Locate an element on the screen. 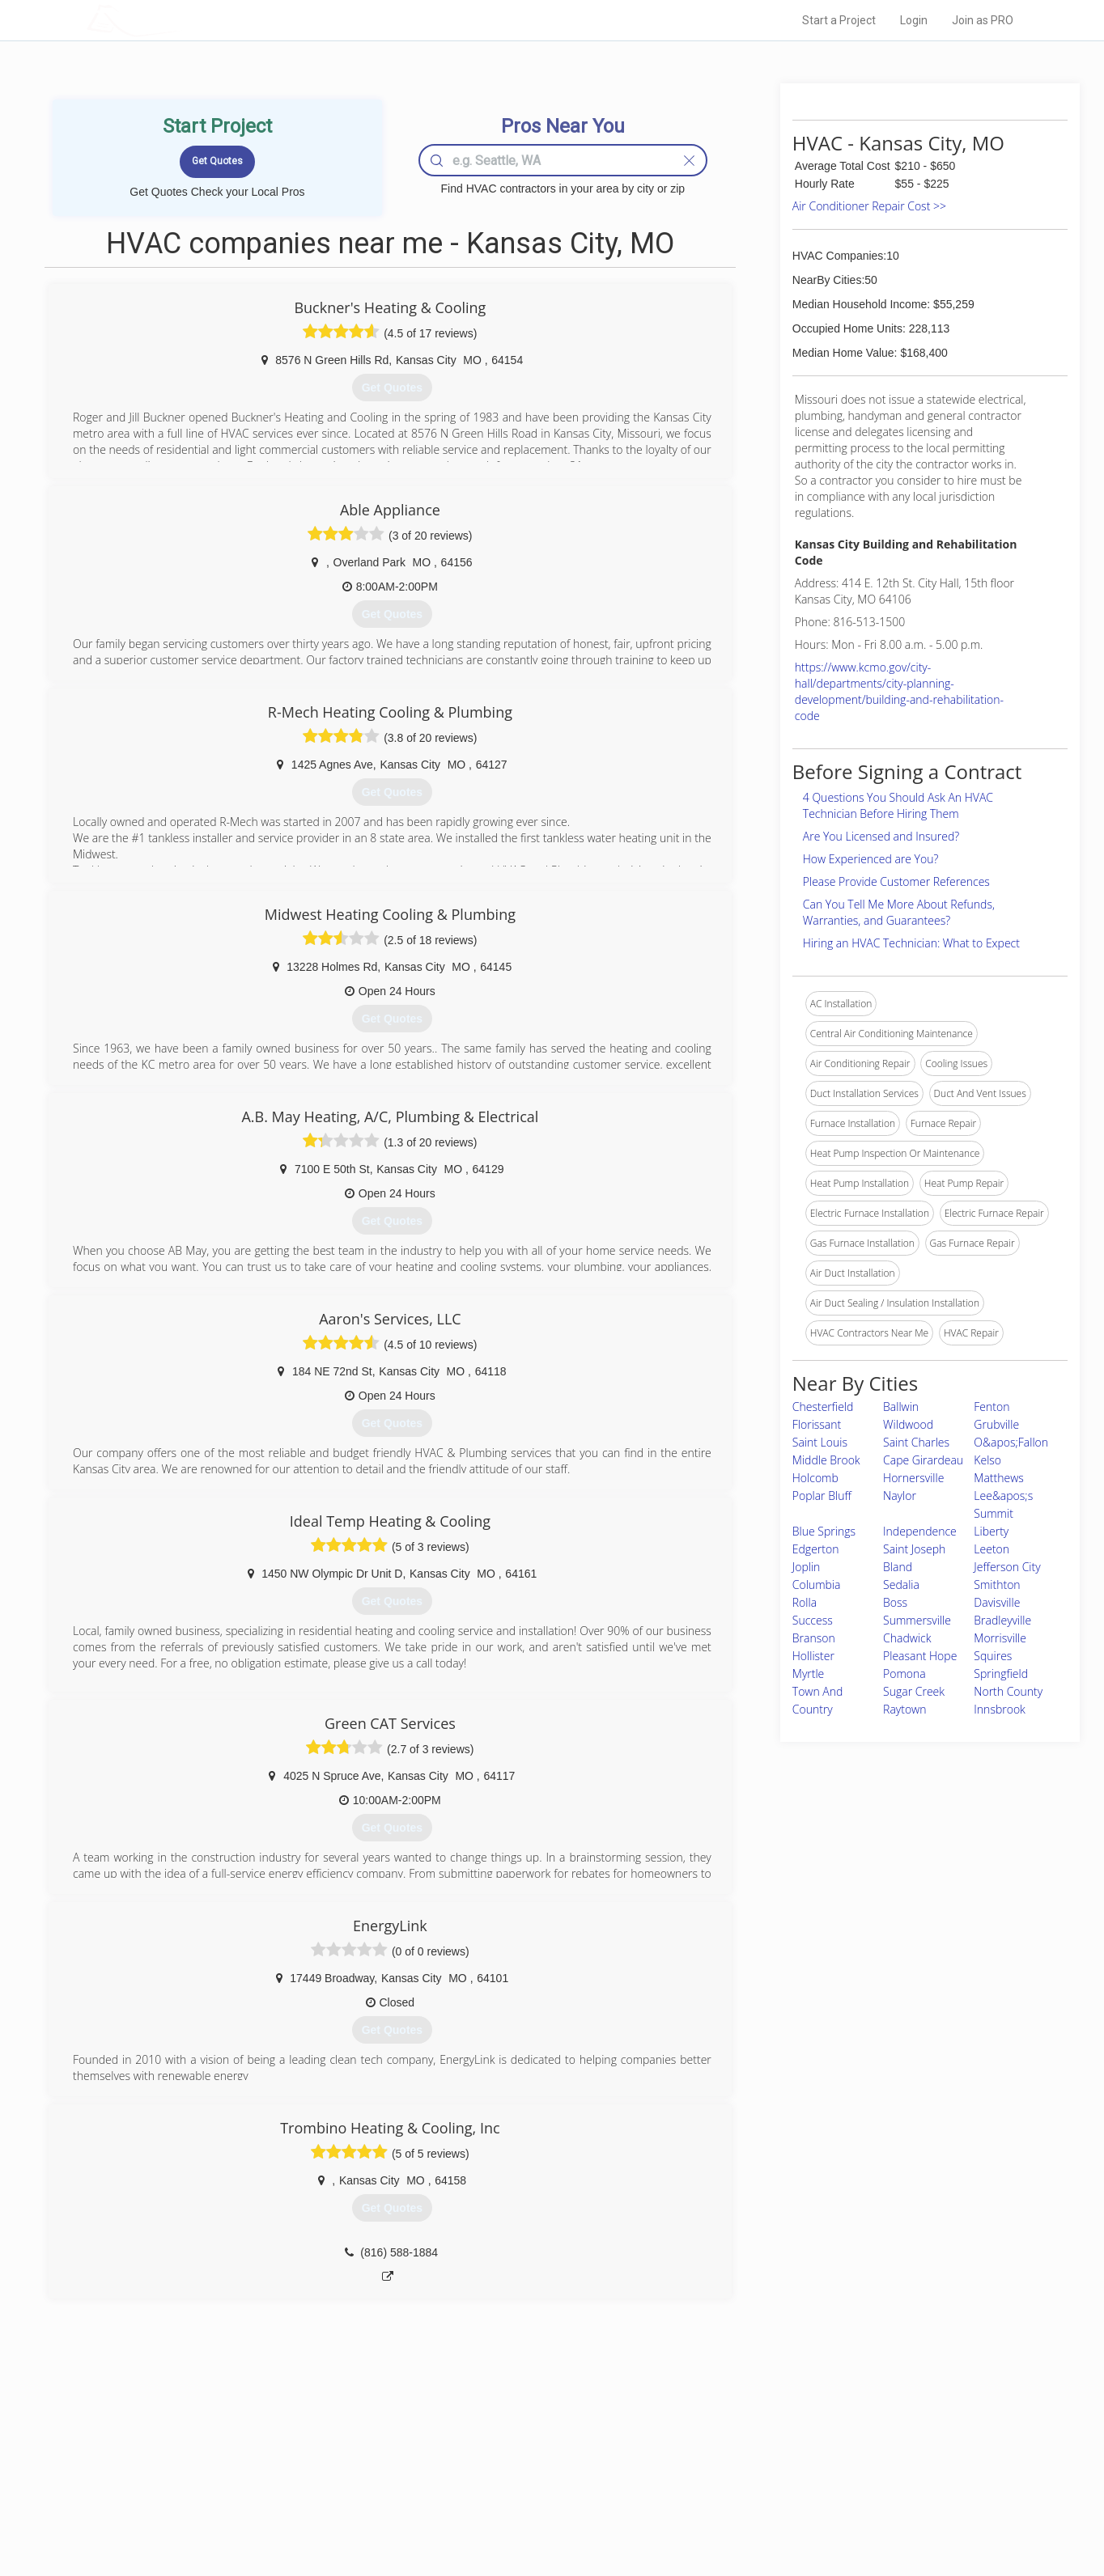  Columbia is located at coordinates (816, 1584).